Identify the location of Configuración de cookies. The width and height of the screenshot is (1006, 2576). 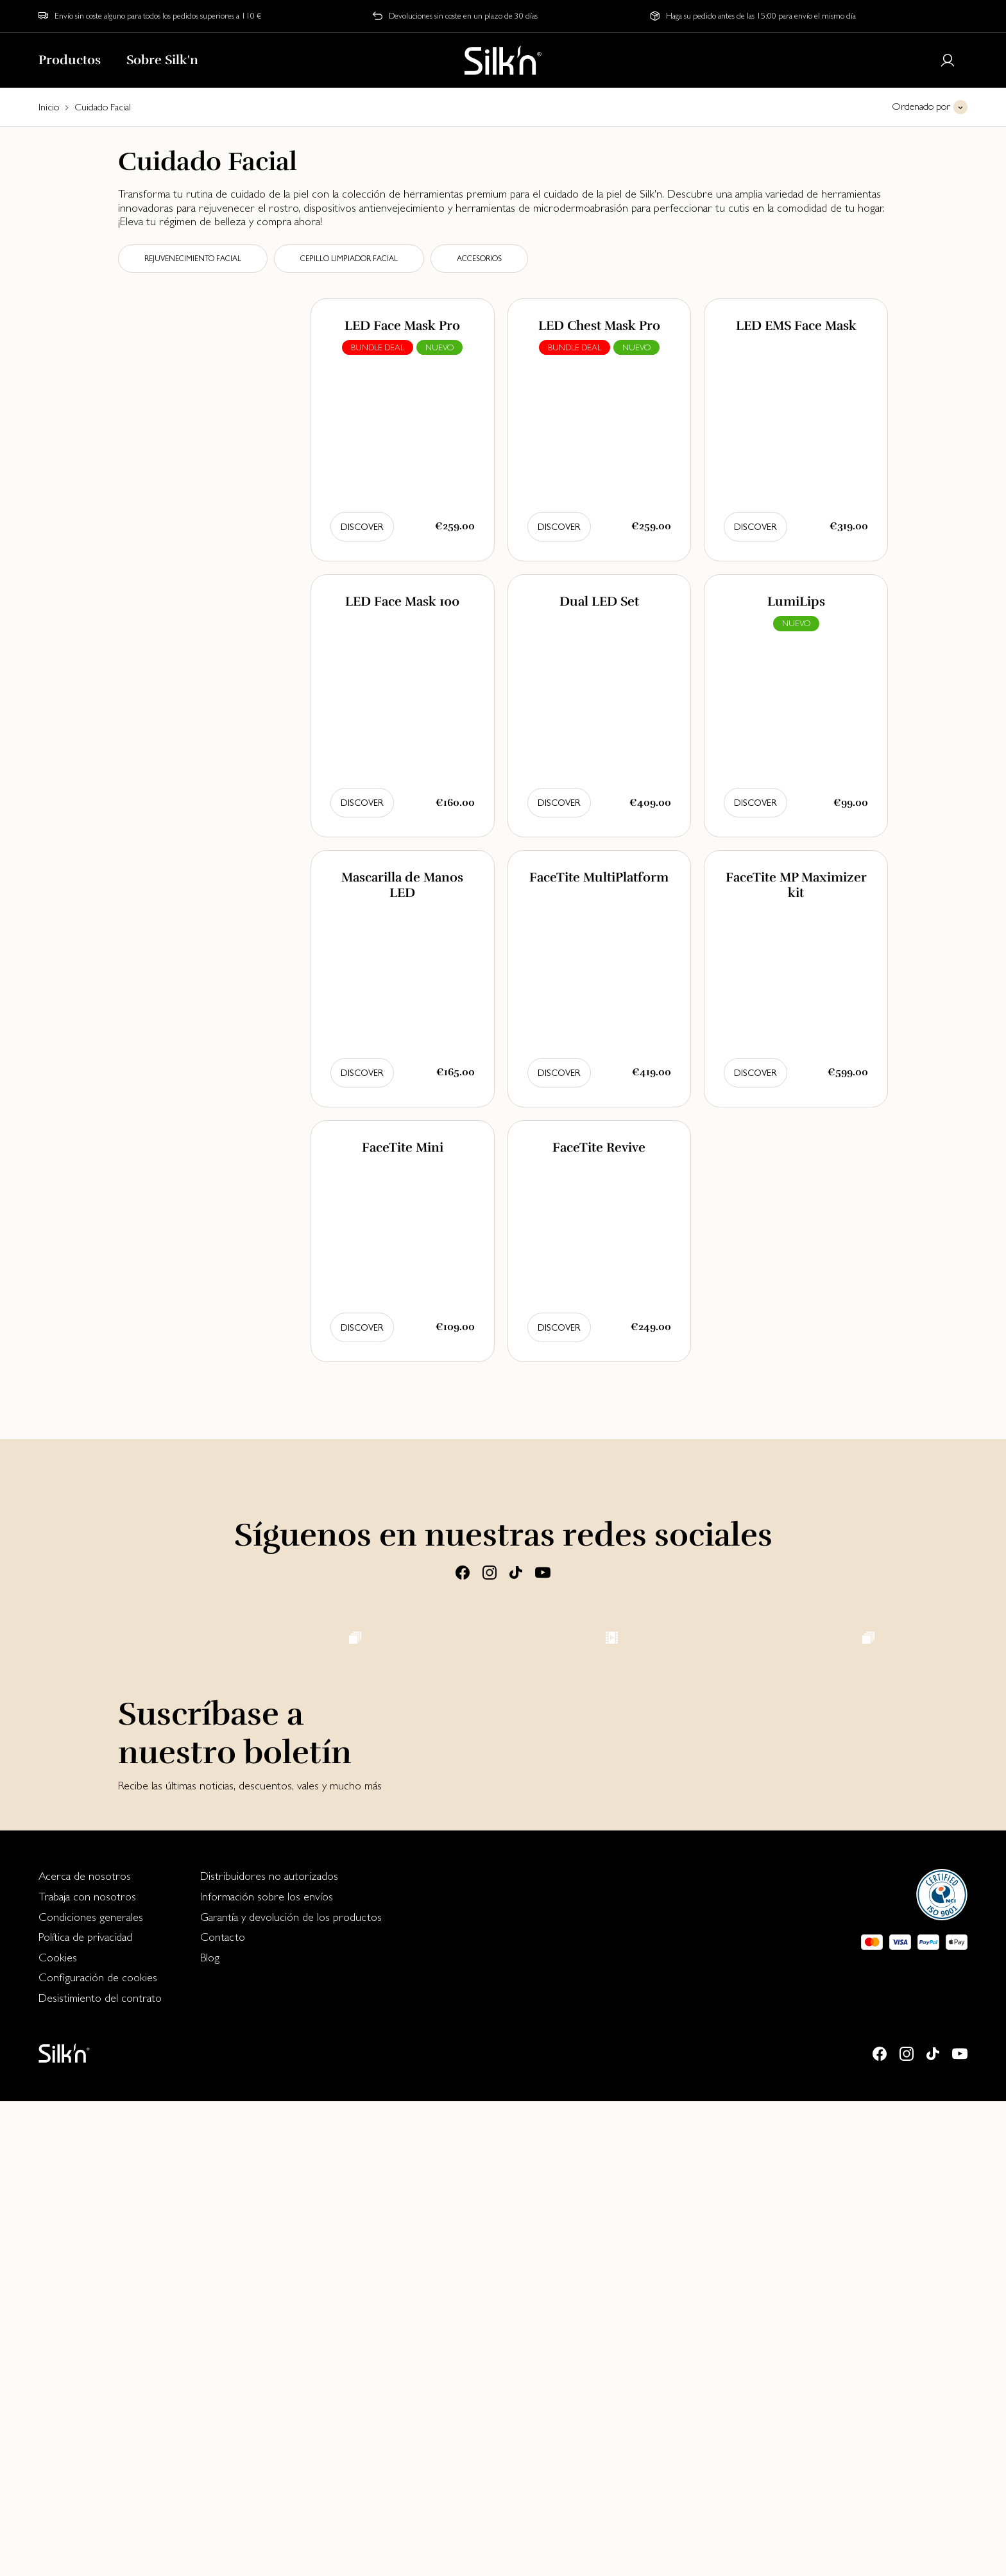
(97, 2452).